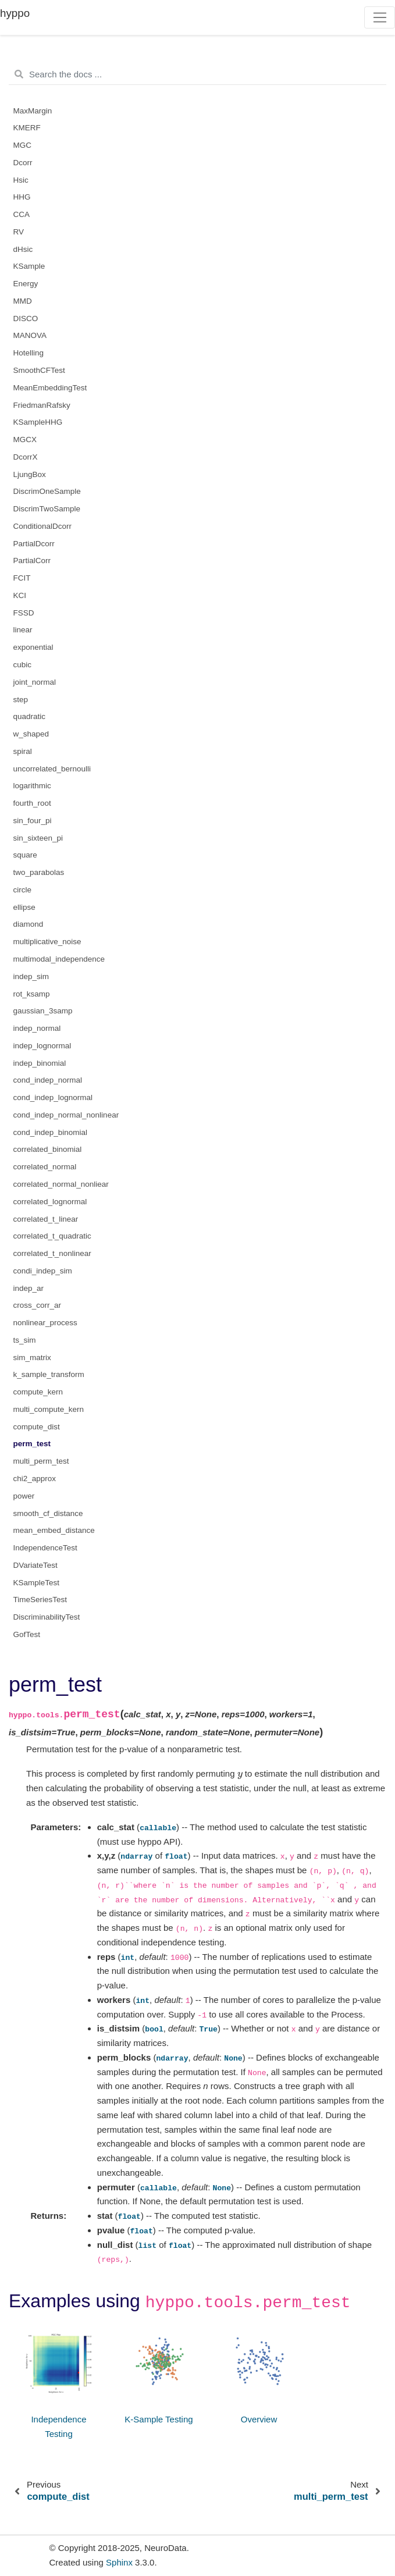  Describe the element at coordinates (25, 283) in the screenshot. I see `Energy` at that location.